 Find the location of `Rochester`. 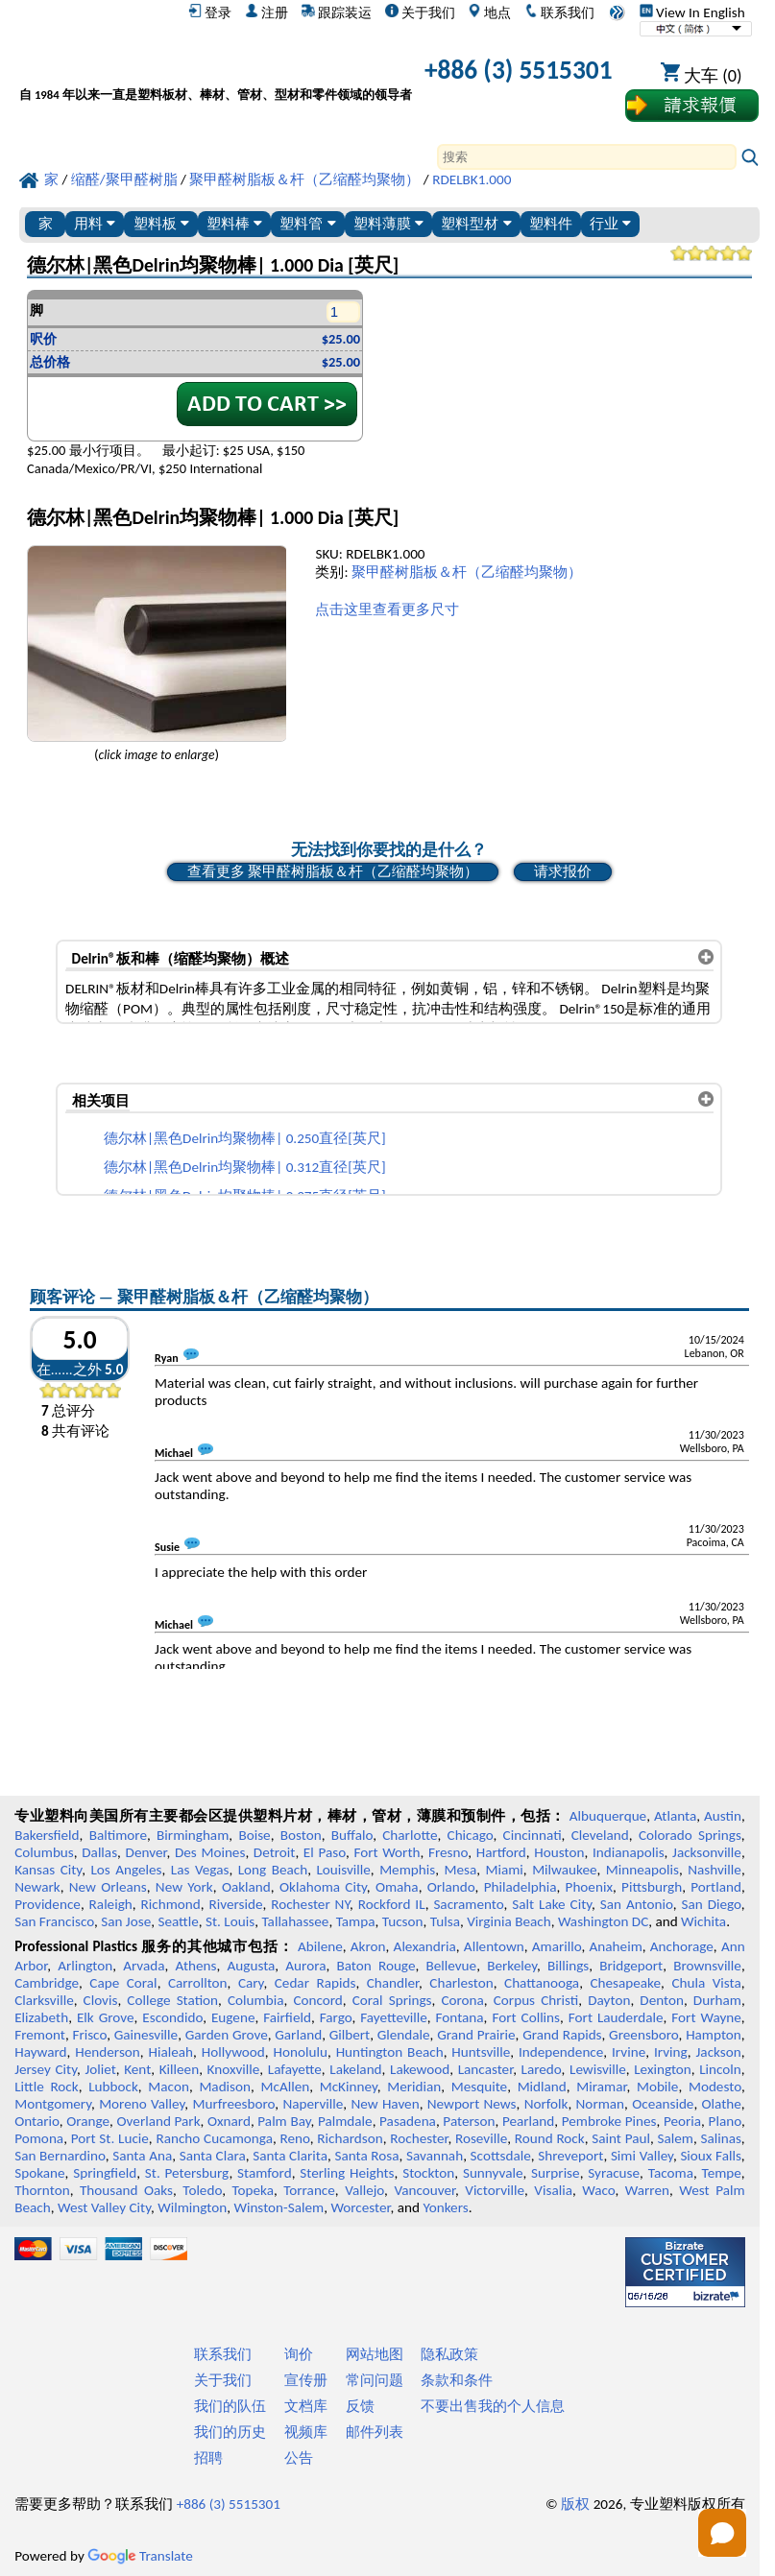

Rochester is located at coordinates (419, 2138).